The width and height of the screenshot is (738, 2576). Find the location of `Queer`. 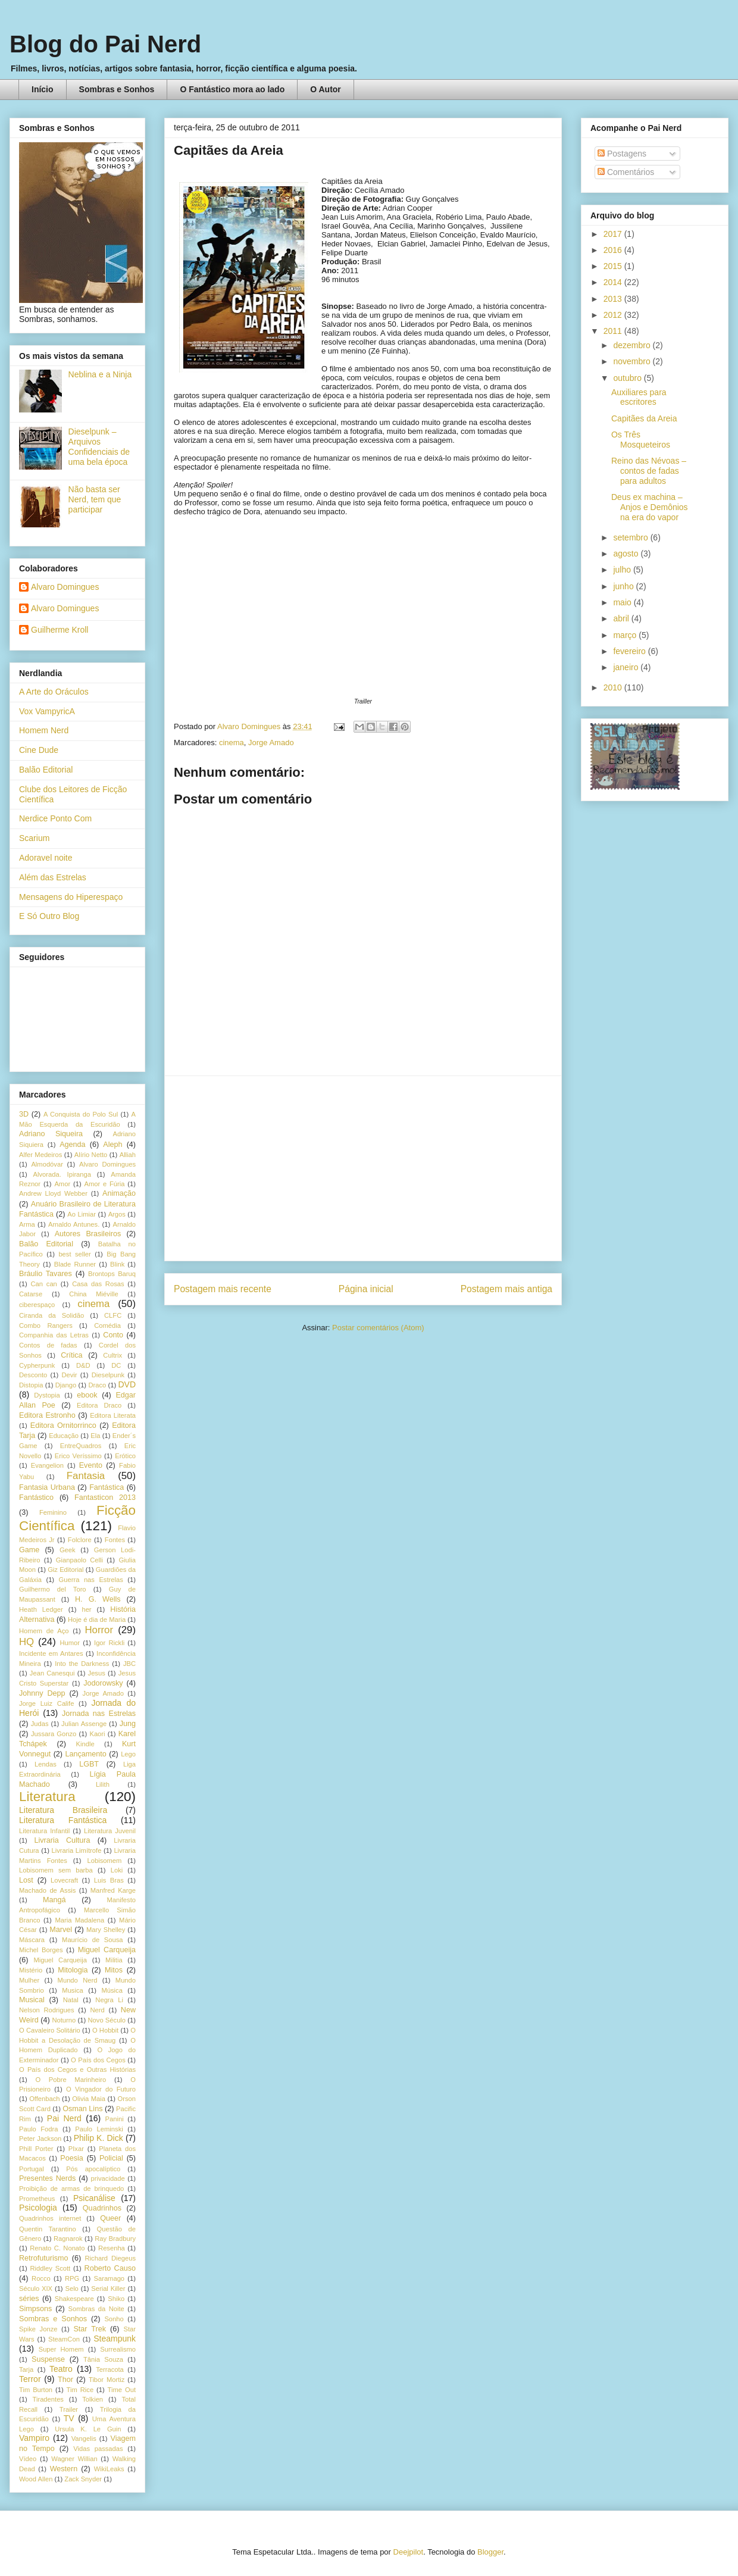

Queer is located at coordinates (110, 2218).